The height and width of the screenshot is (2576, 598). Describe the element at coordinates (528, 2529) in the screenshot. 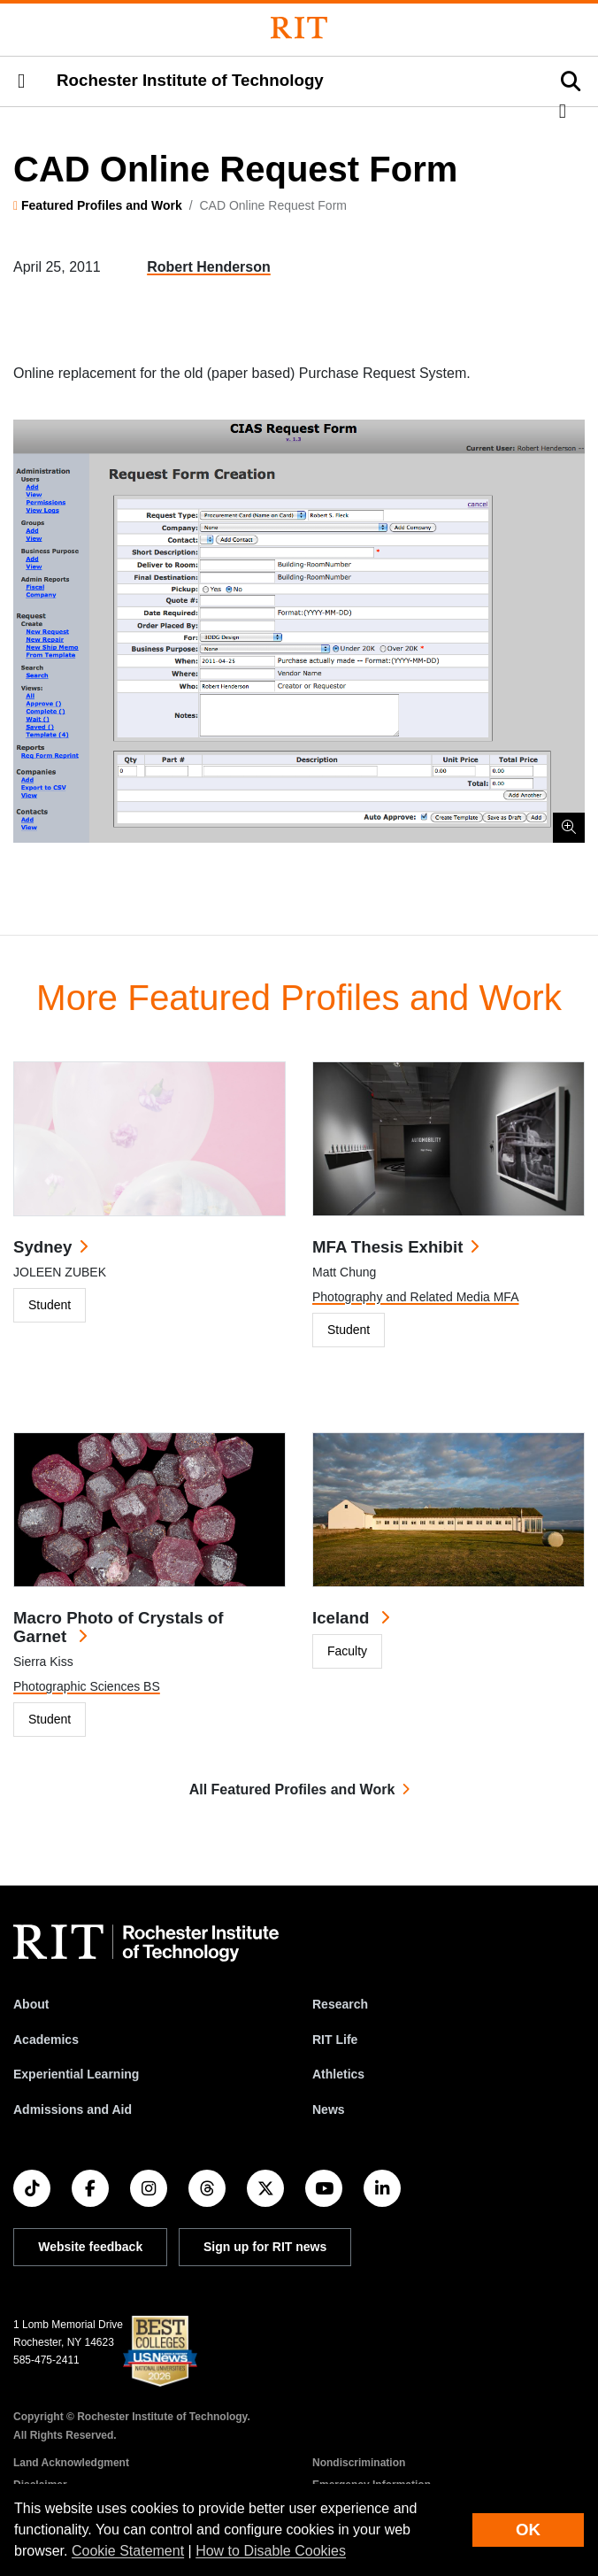

I see `OK` at that location.